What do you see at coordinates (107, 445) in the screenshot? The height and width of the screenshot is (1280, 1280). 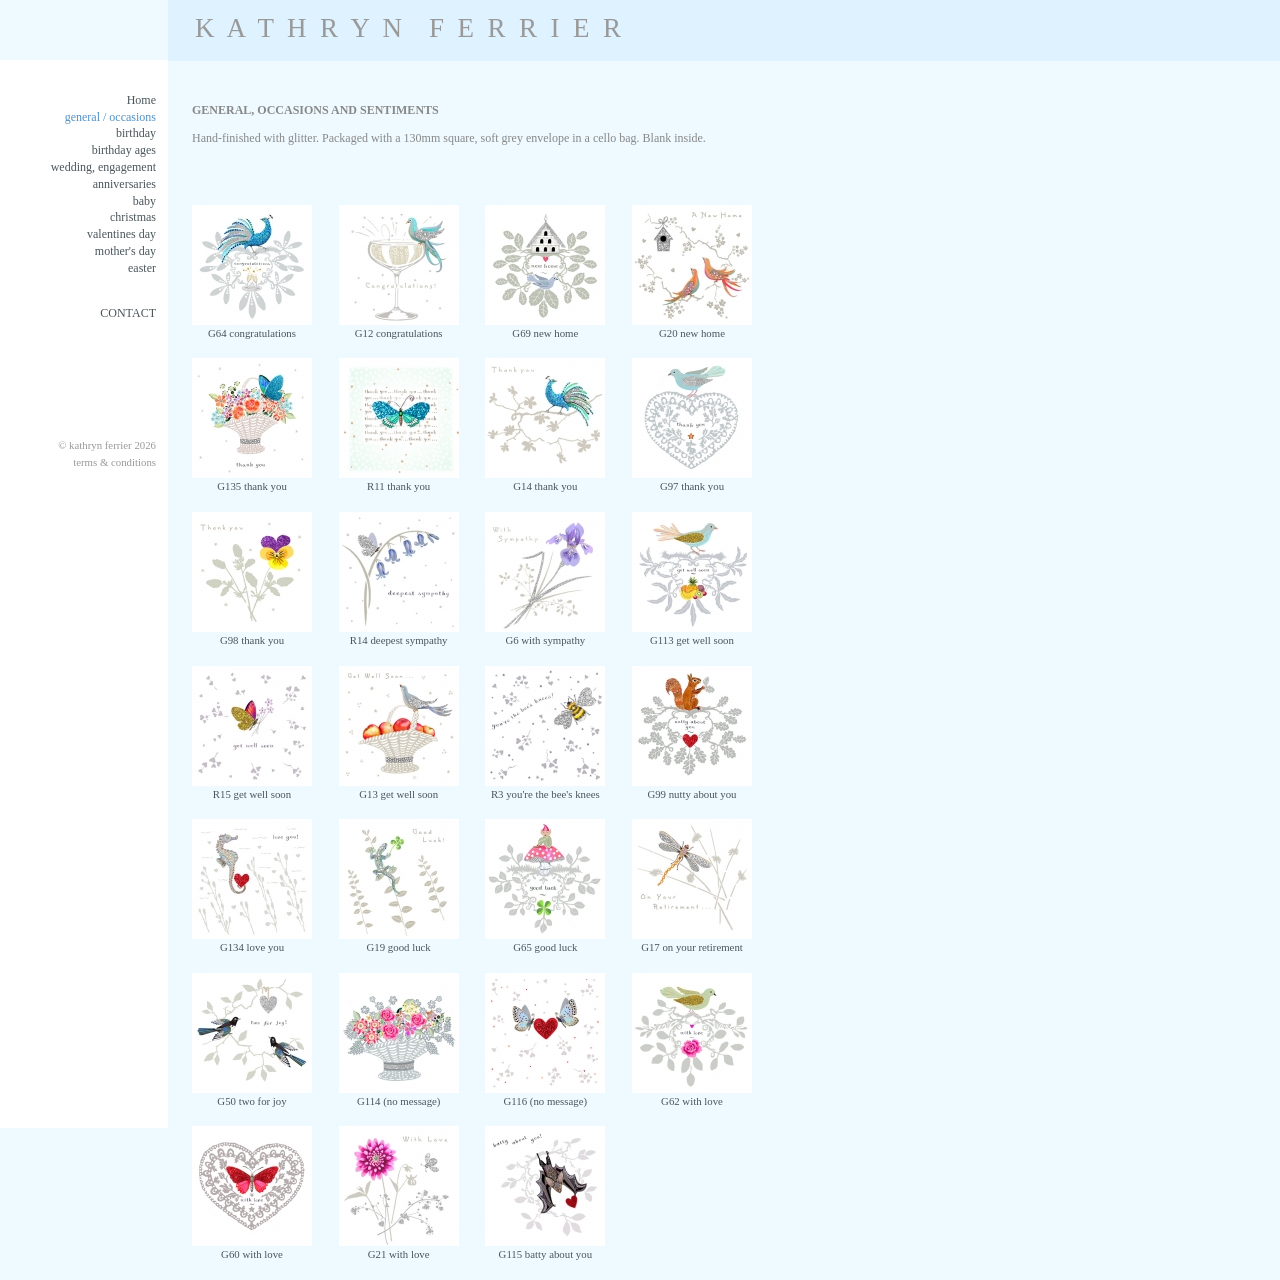 I see `© kathryn ferrier 2026` at bounding box center [107, 445].